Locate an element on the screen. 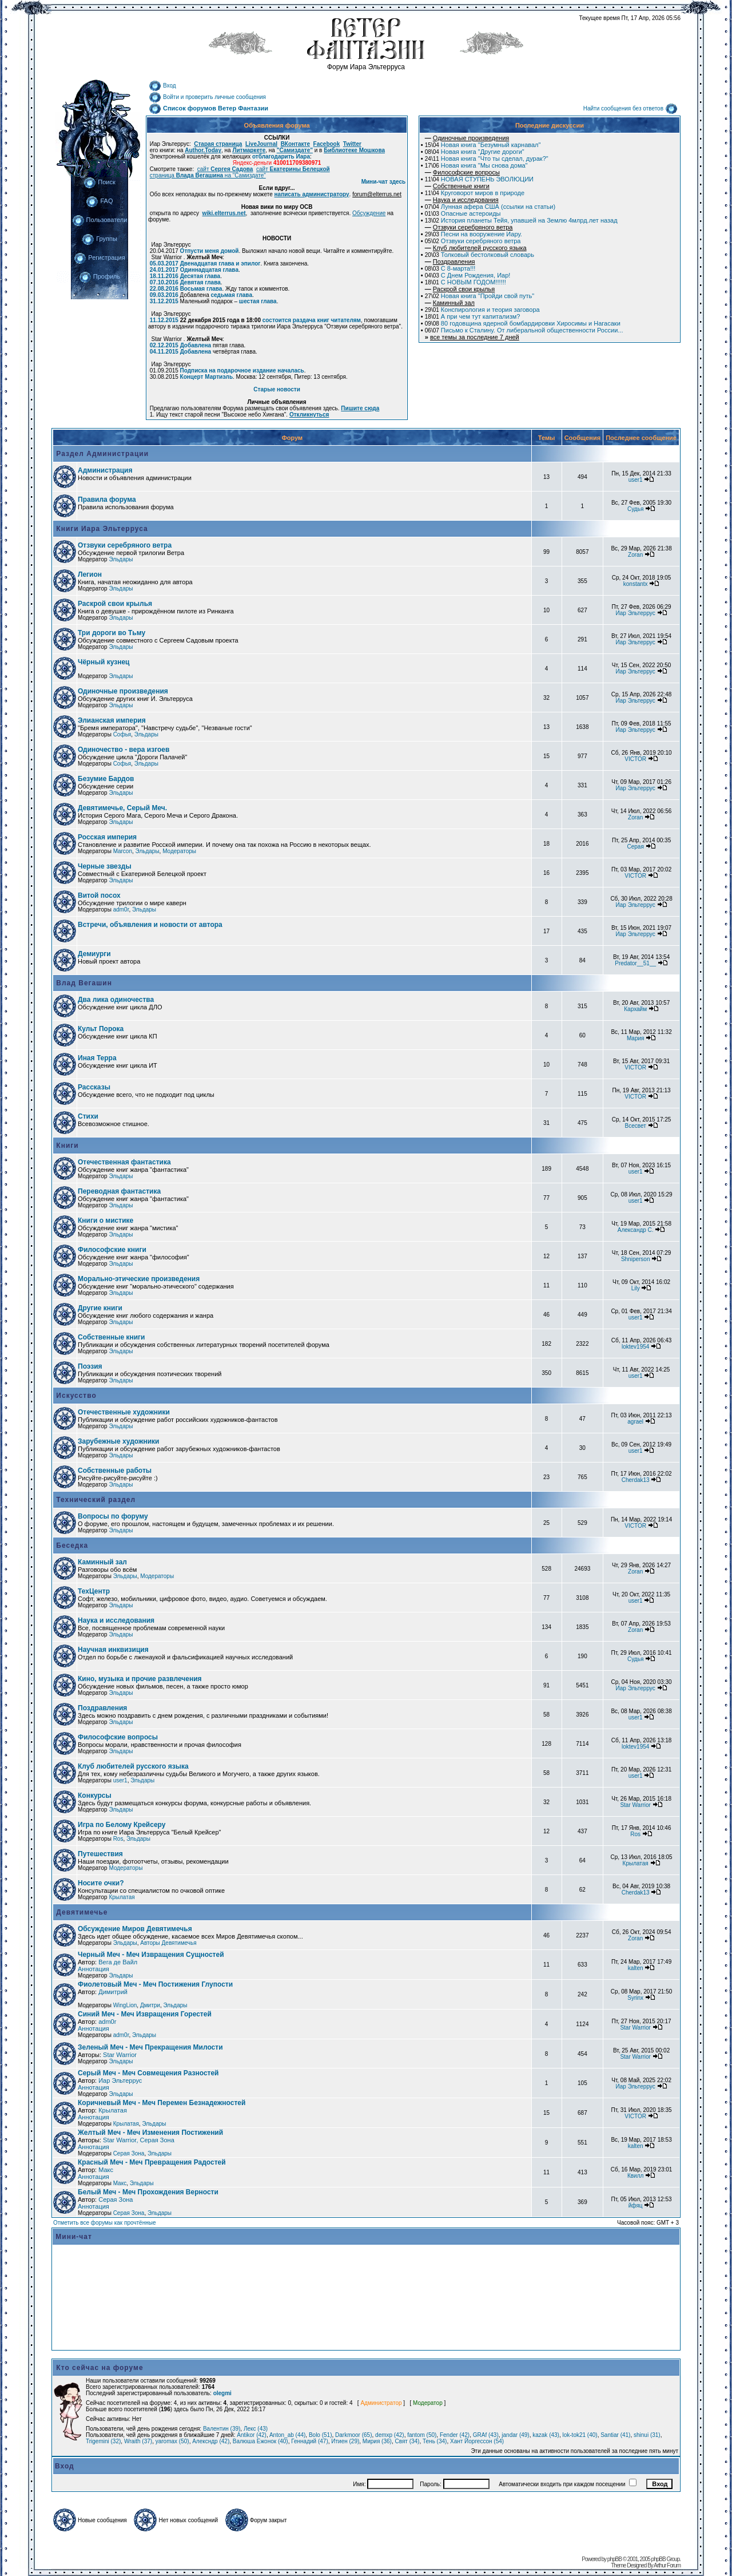  Свят (34) is located at coordinates (407, 2441).